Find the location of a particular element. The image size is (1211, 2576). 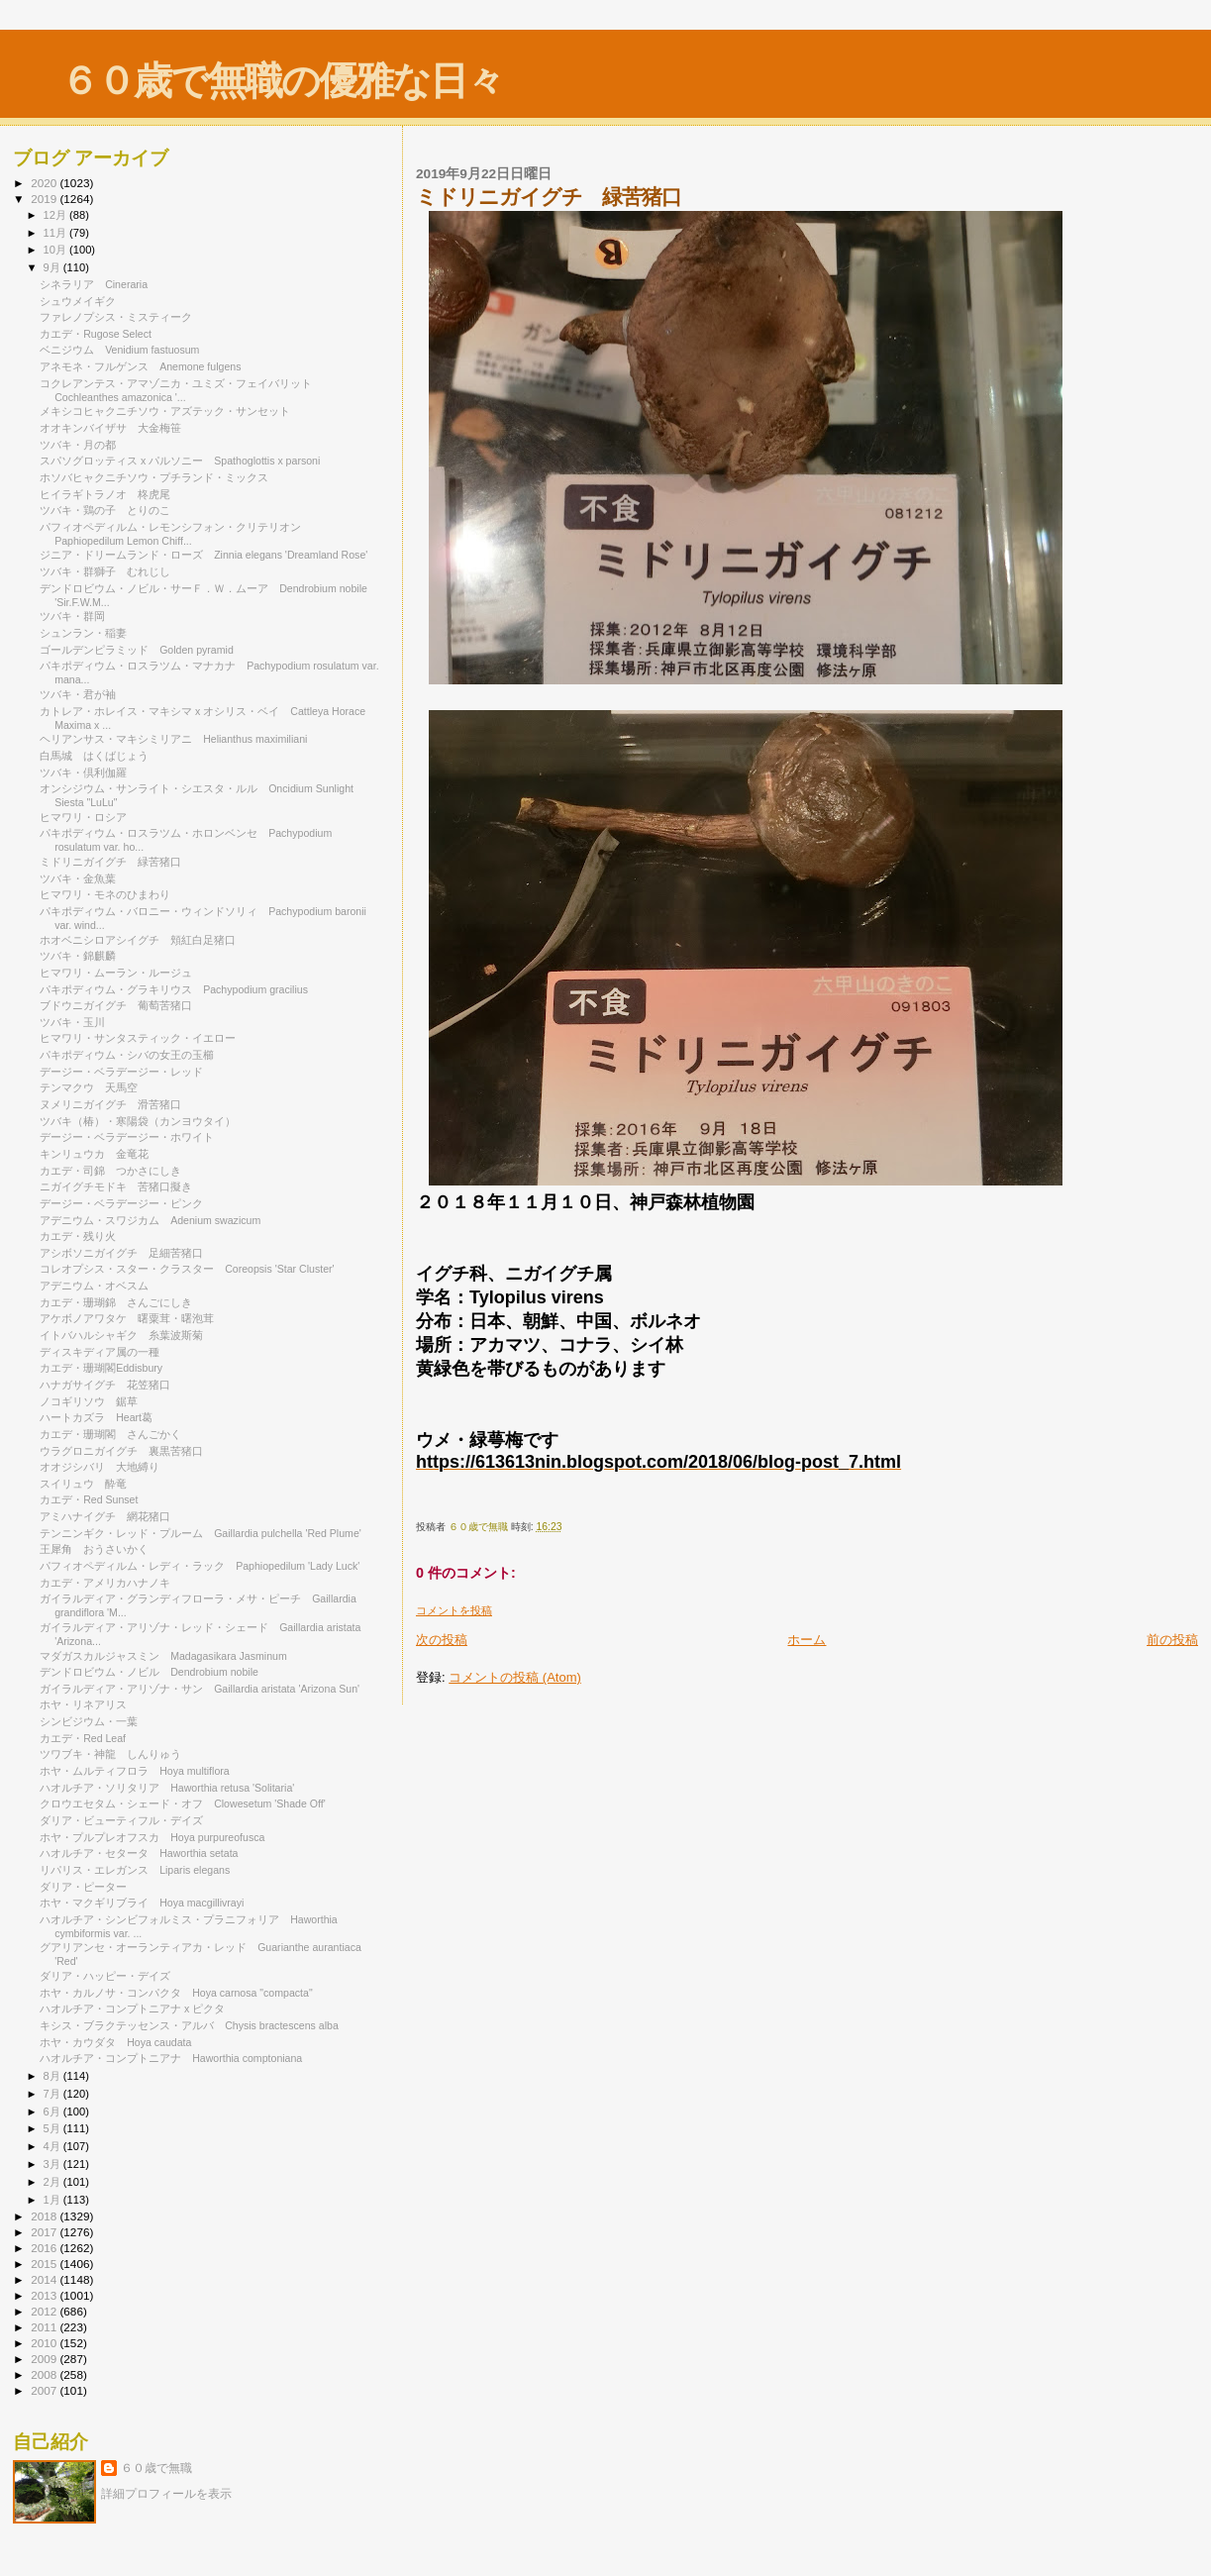

アシボソニガイグチ 足細苦猪口 is located at coordinates (121, 1253).